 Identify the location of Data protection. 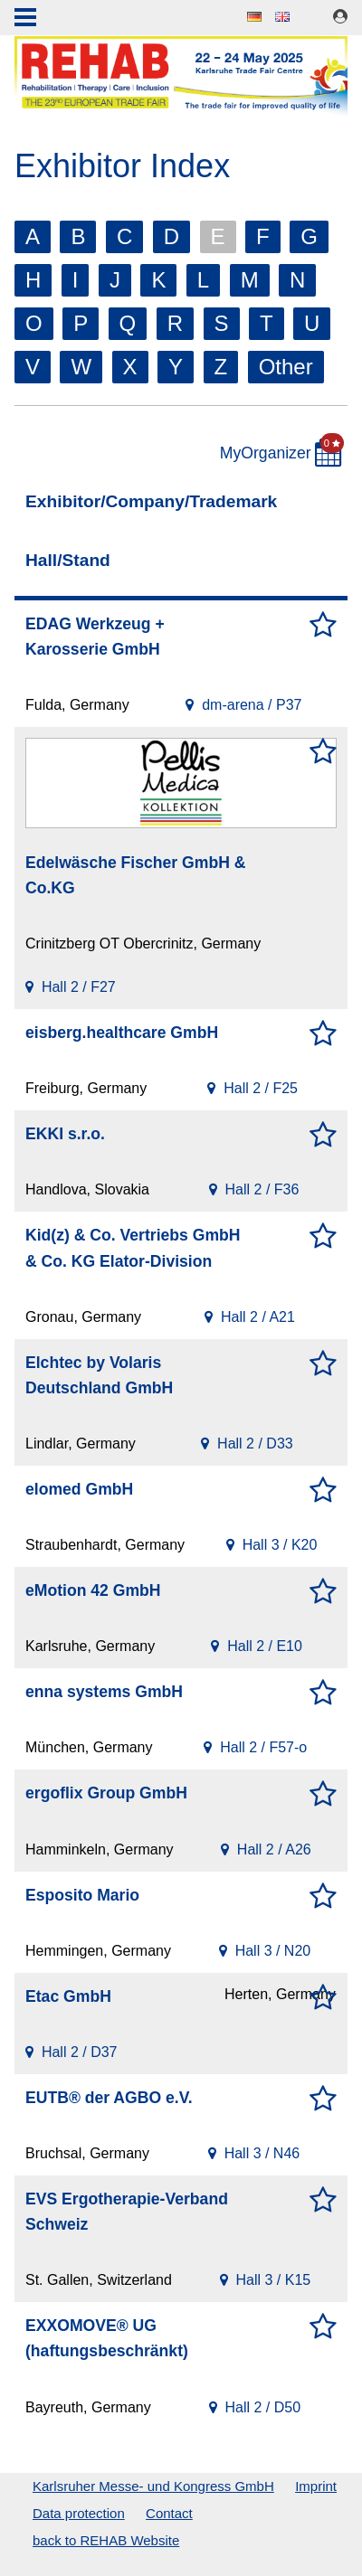
(79, 2513).